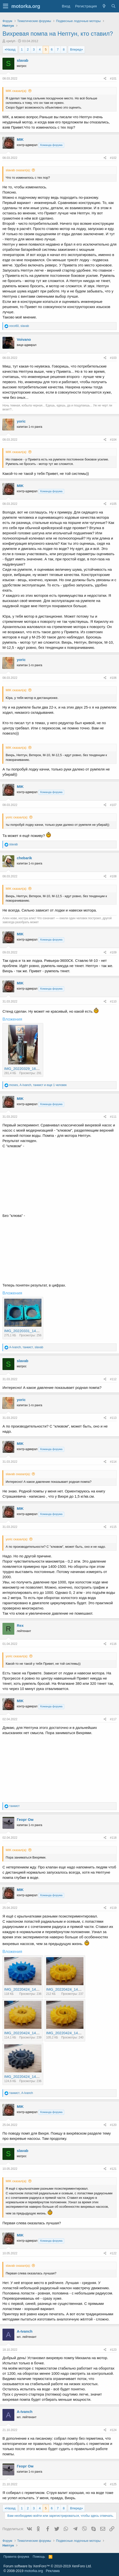 Image resolution: width=119 pixels, height=2576 pixels. Describe the element at coordinates (113, 1527) in the screenshot. I see `#115` at that location.